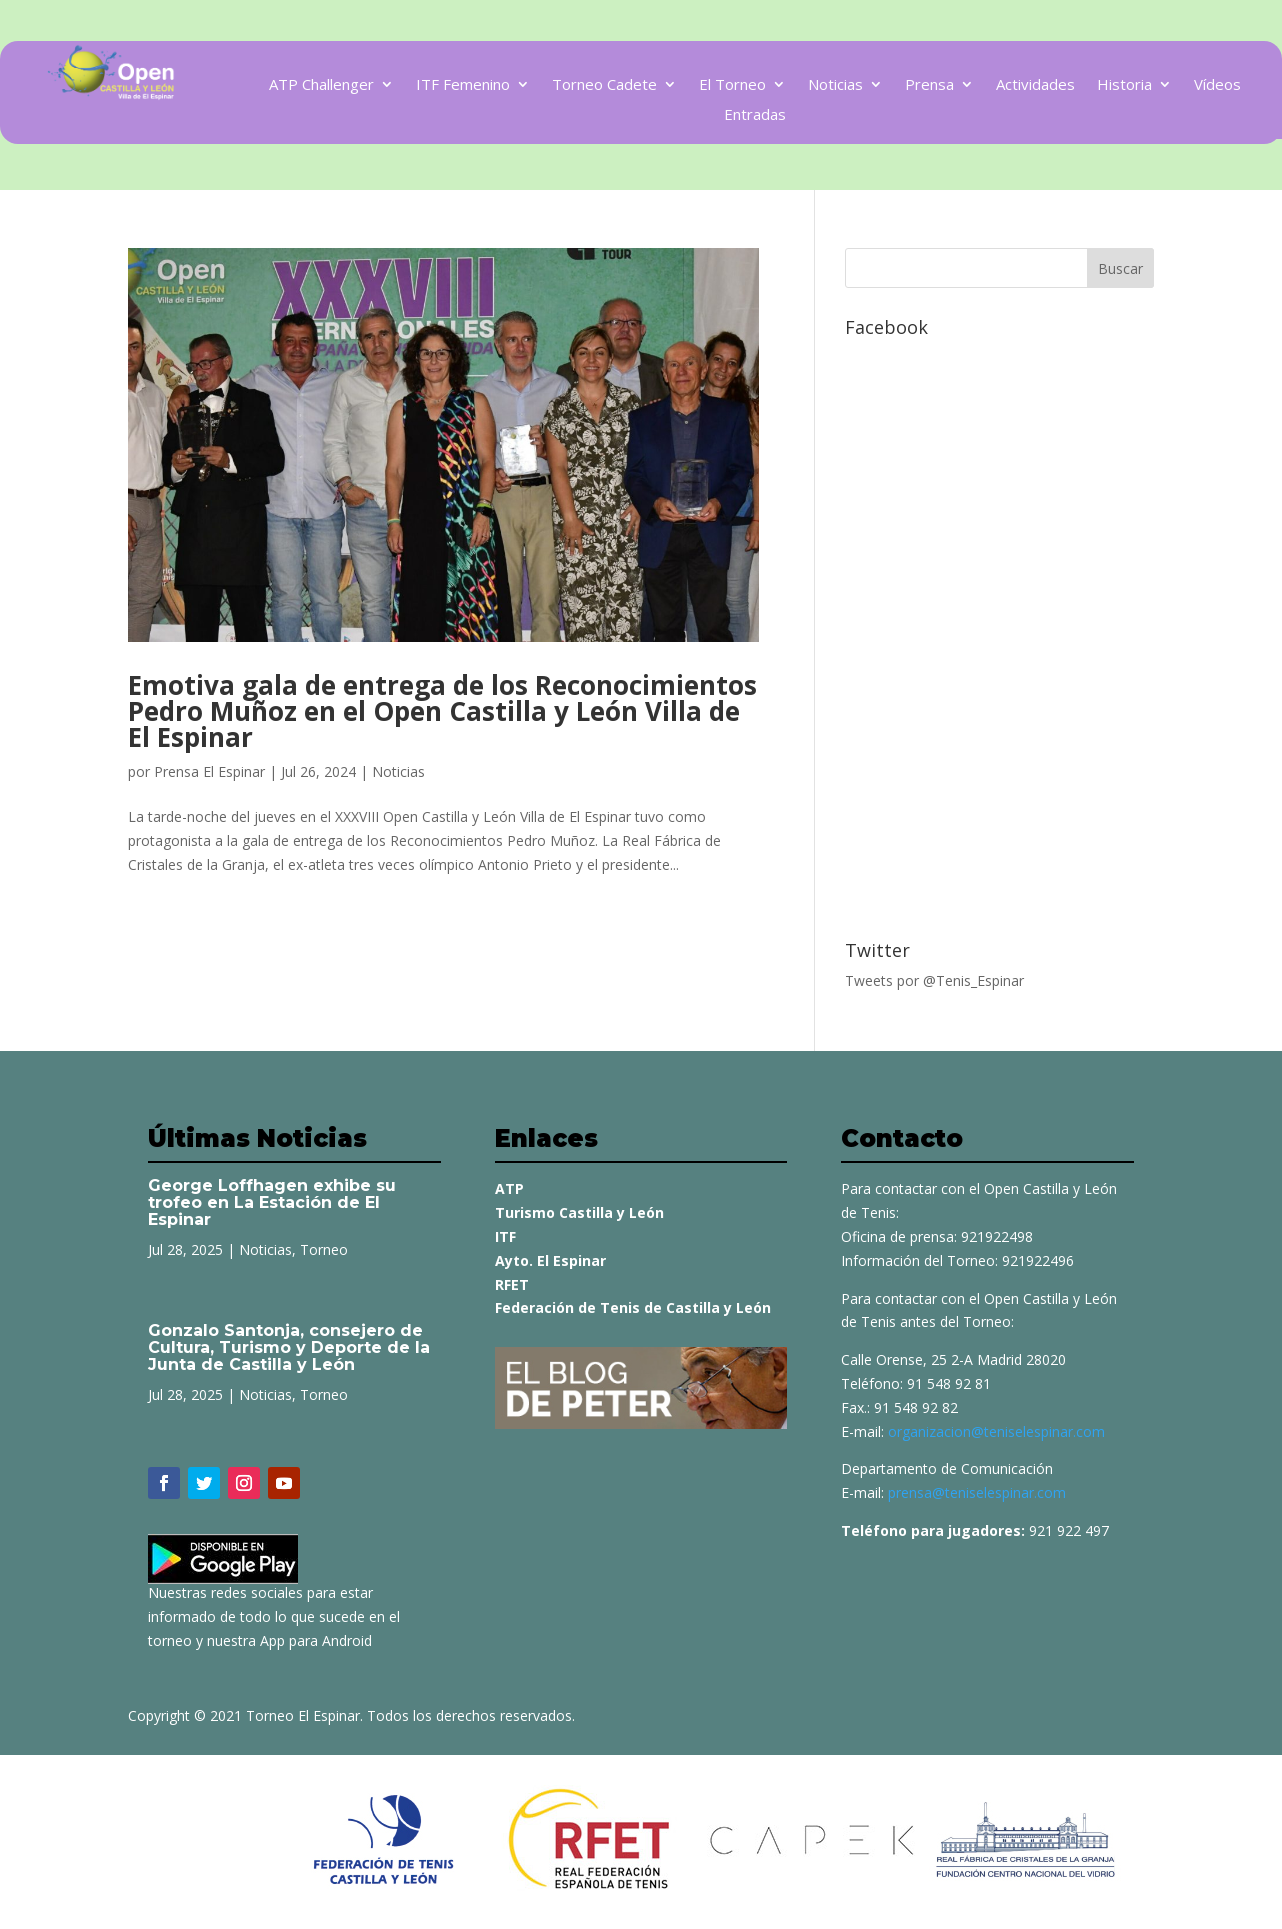 The image size is (1282, 1929). What do you see at coordinates (272, 1202) in the screenshot?
I see `George Loffhagen exhibe su trofeo en La Estación de El Espinar` at bounding box center [272, 1202].